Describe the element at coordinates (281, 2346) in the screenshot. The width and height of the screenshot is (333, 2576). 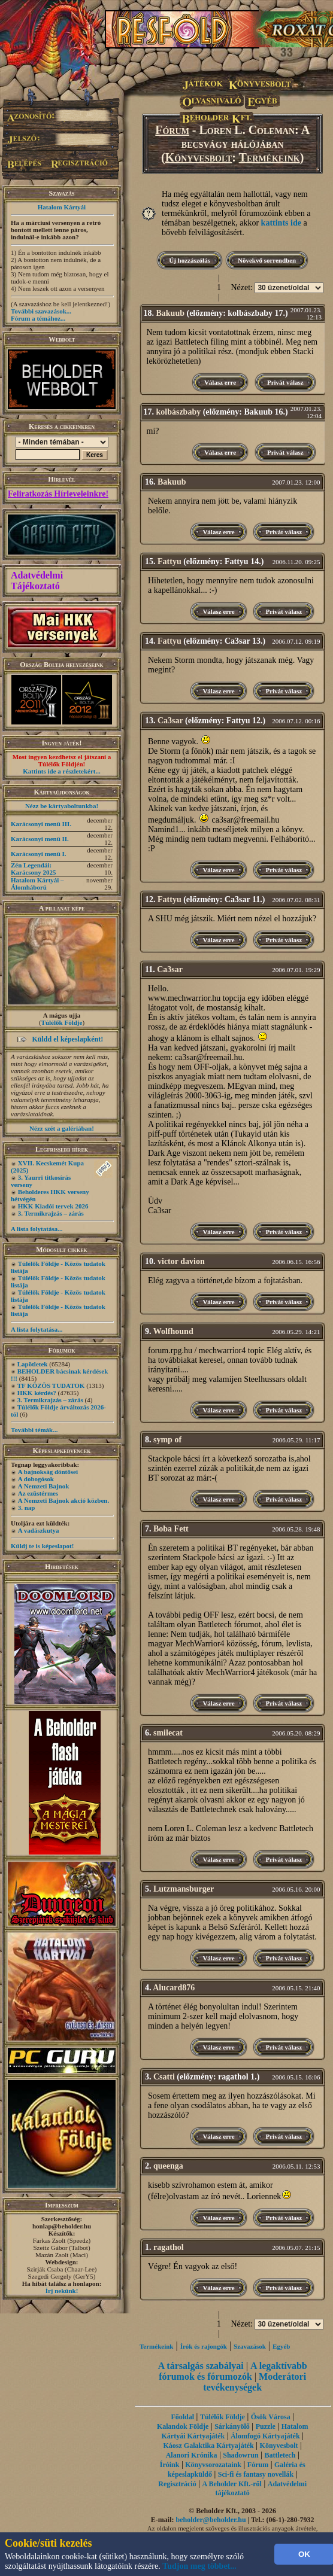
I see `Egyéb` at that location.